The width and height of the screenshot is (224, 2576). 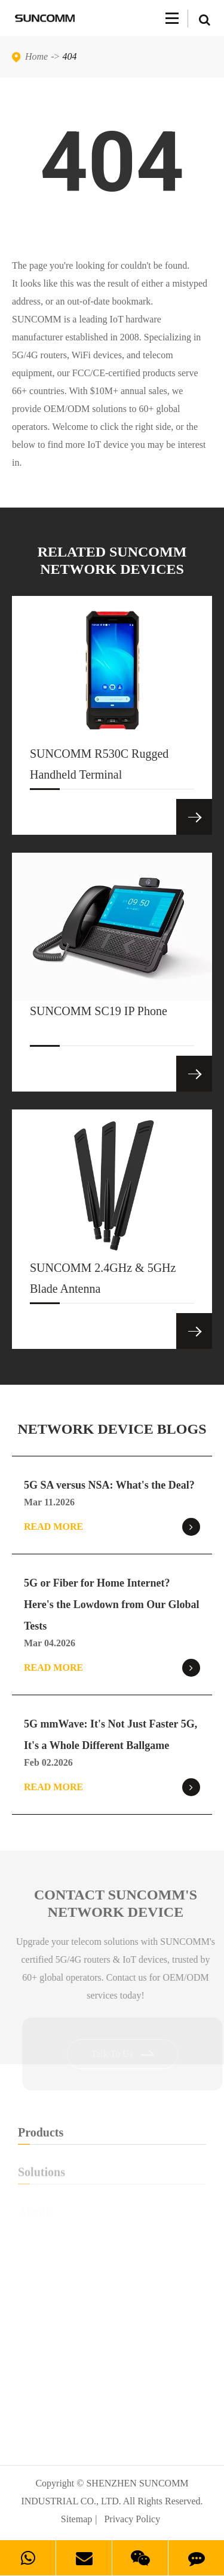 What do you see at coordinates (132, 2519) in the screenshot?
I see `Privacy Policy` at bounding box center [132, 2519].